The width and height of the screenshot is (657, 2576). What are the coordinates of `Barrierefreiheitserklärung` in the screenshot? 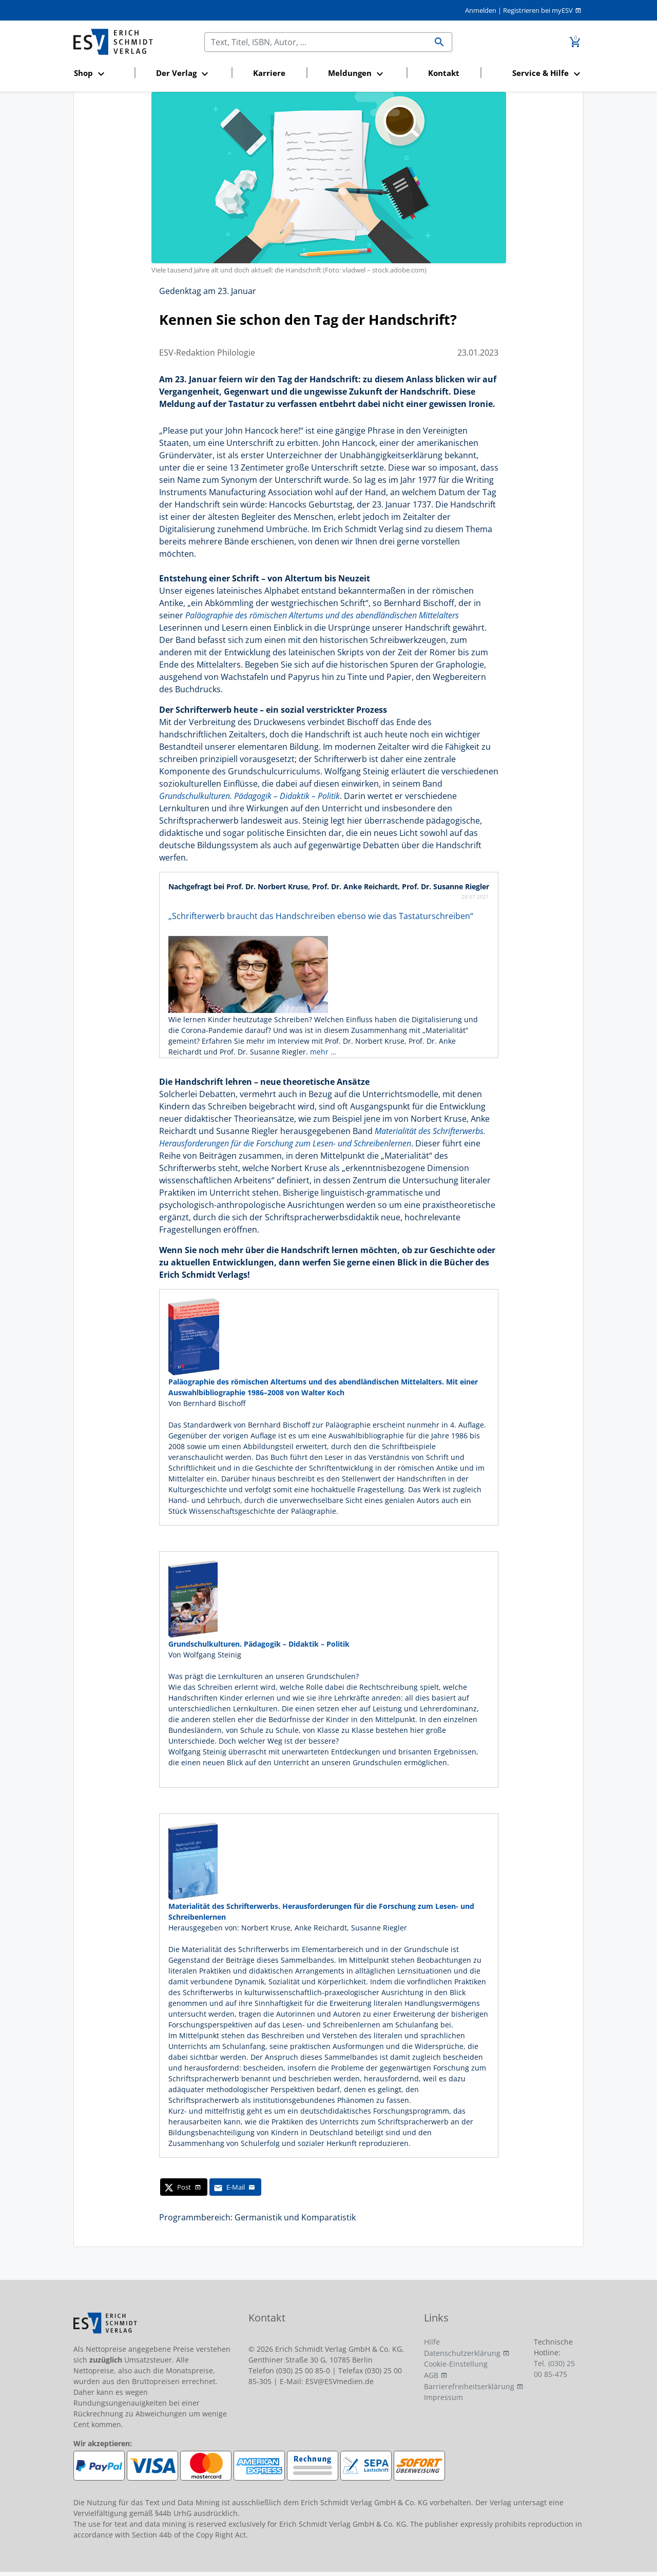 It's located at (469, 2386).